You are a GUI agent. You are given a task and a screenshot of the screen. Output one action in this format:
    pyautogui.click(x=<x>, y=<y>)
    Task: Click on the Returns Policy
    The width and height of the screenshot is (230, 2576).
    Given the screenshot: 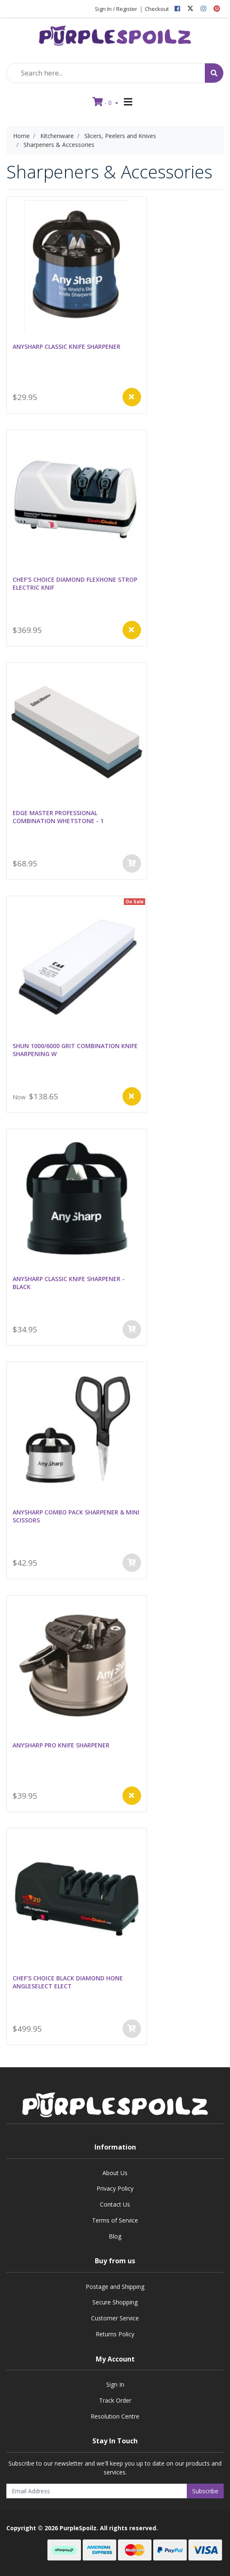 What is the action you would take?
    pyautogui.click(x=115, y=2334)
    